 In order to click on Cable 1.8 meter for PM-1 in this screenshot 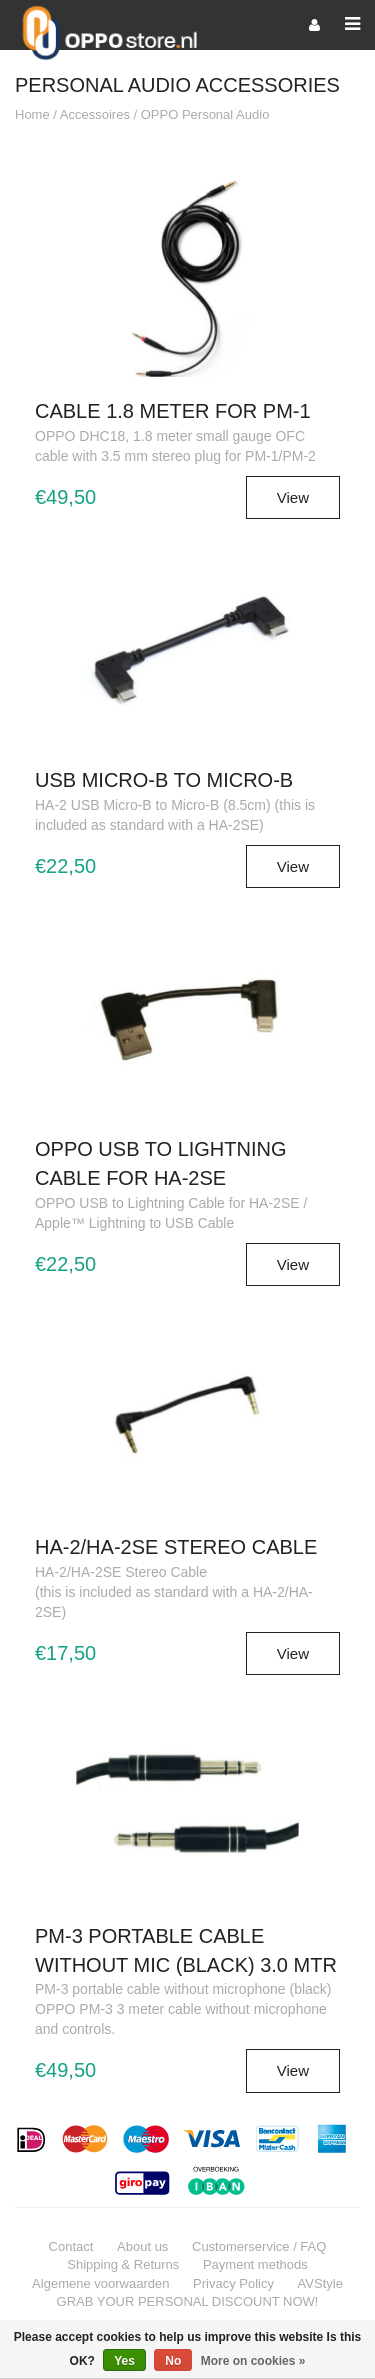, I will do `click(173, 411)`.